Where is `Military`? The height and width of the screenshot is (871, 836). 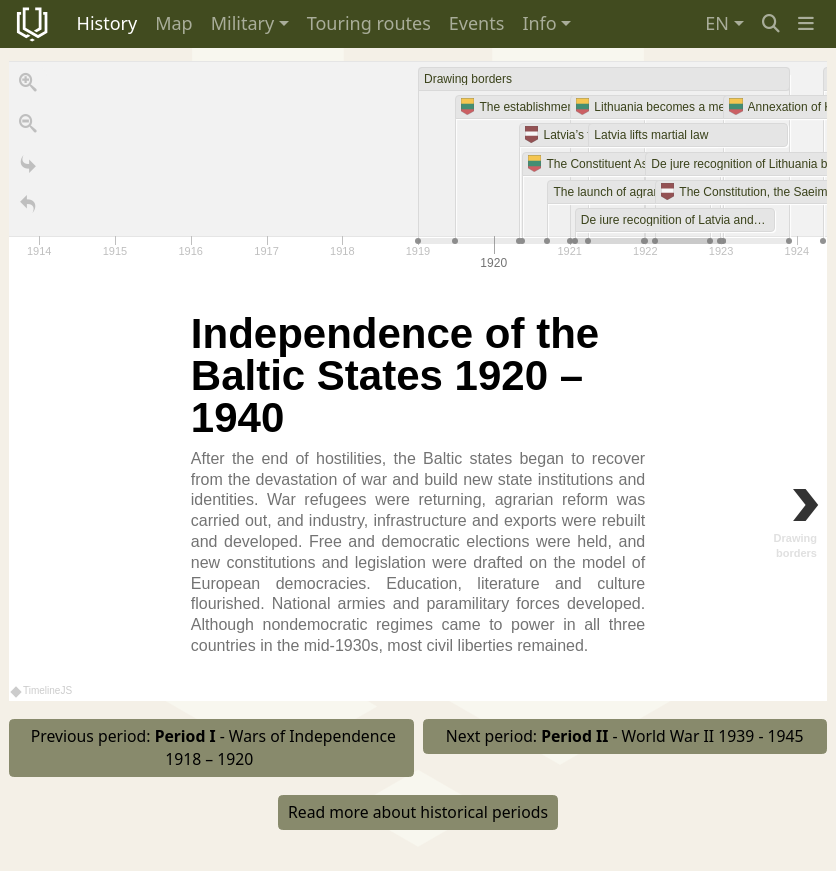
Military is located at coordinates (242, 23).